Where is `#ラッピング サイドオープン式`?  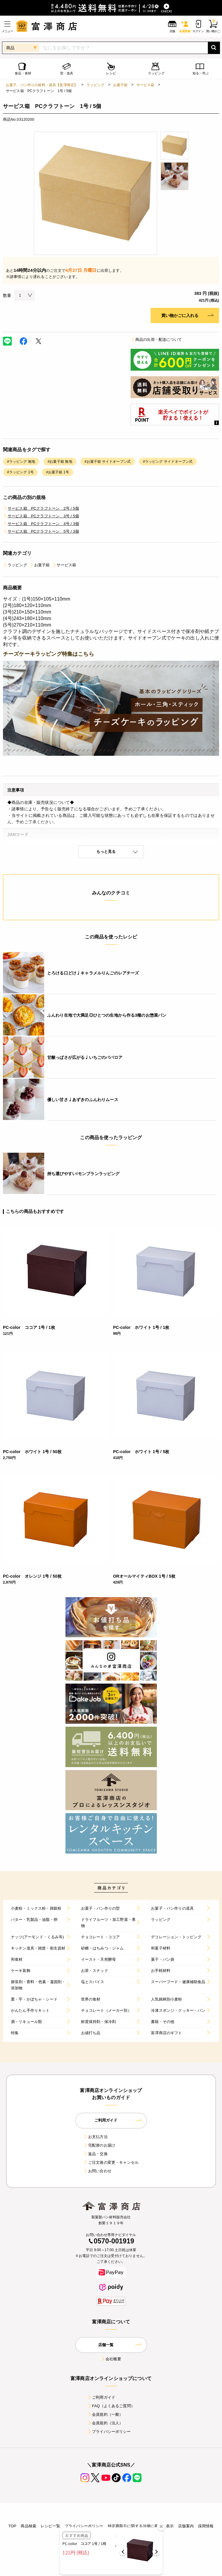
#ラッピング サイドオープン式 is located at coordinates (168, 461).